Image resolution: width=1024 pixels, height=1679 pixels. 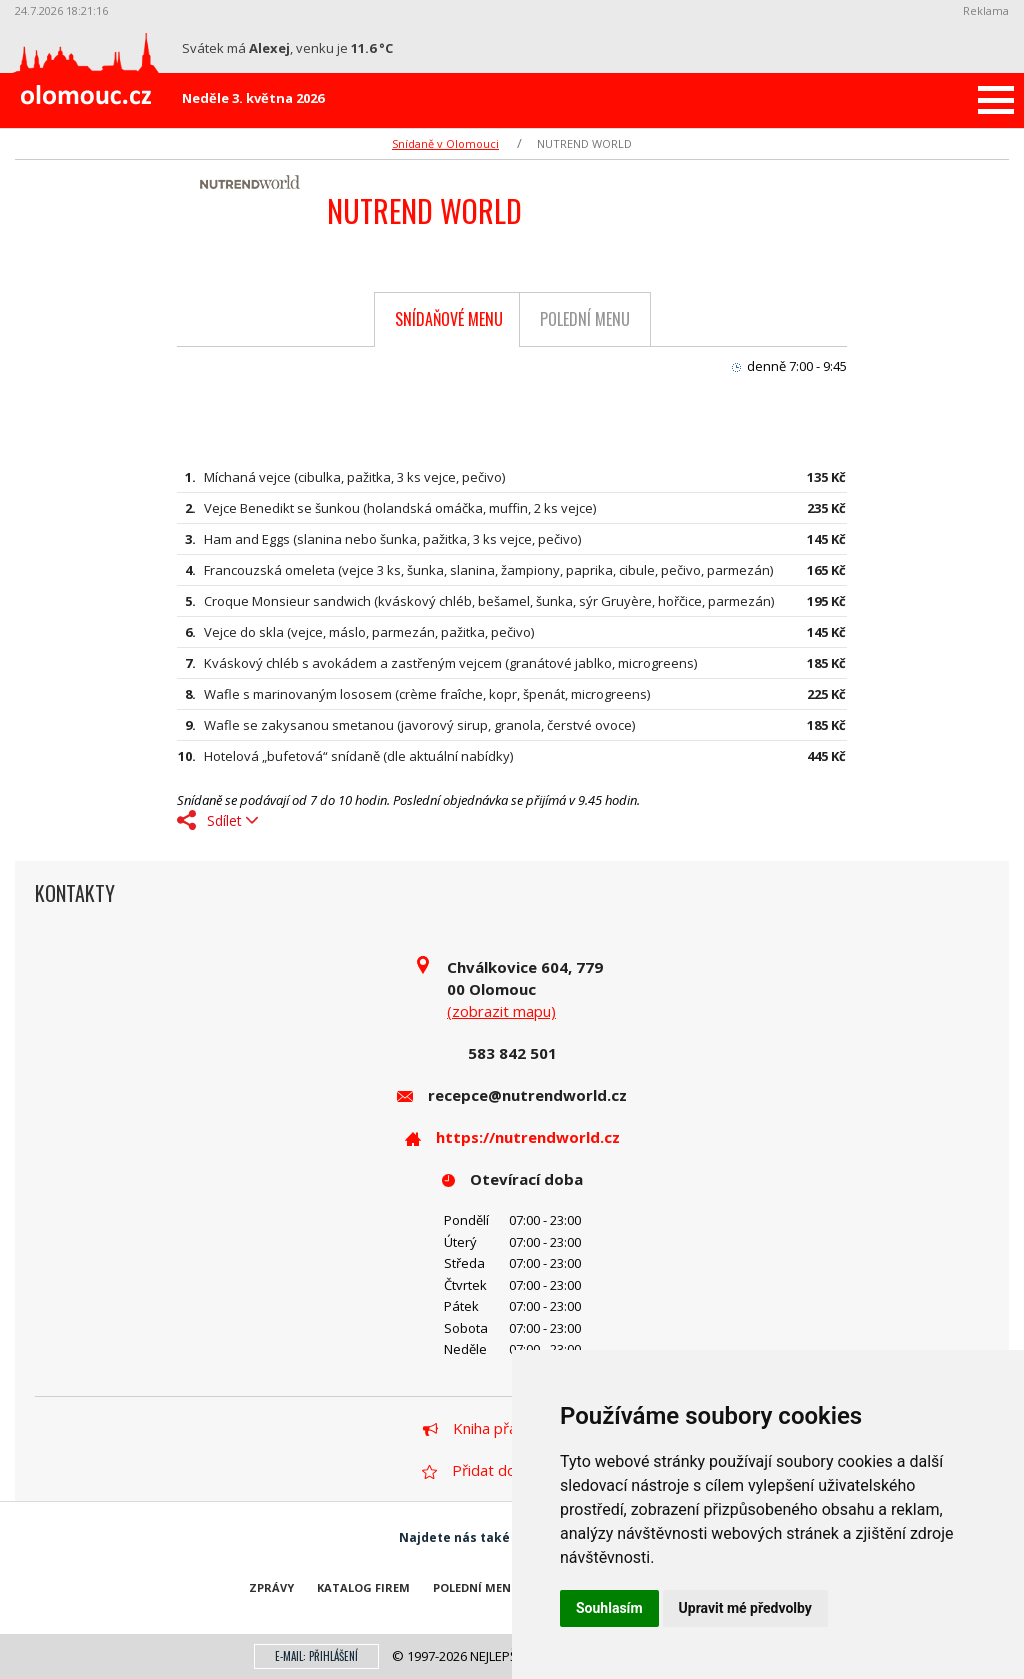 I want to click on Katalog firem, so click(x=363, y=1587).